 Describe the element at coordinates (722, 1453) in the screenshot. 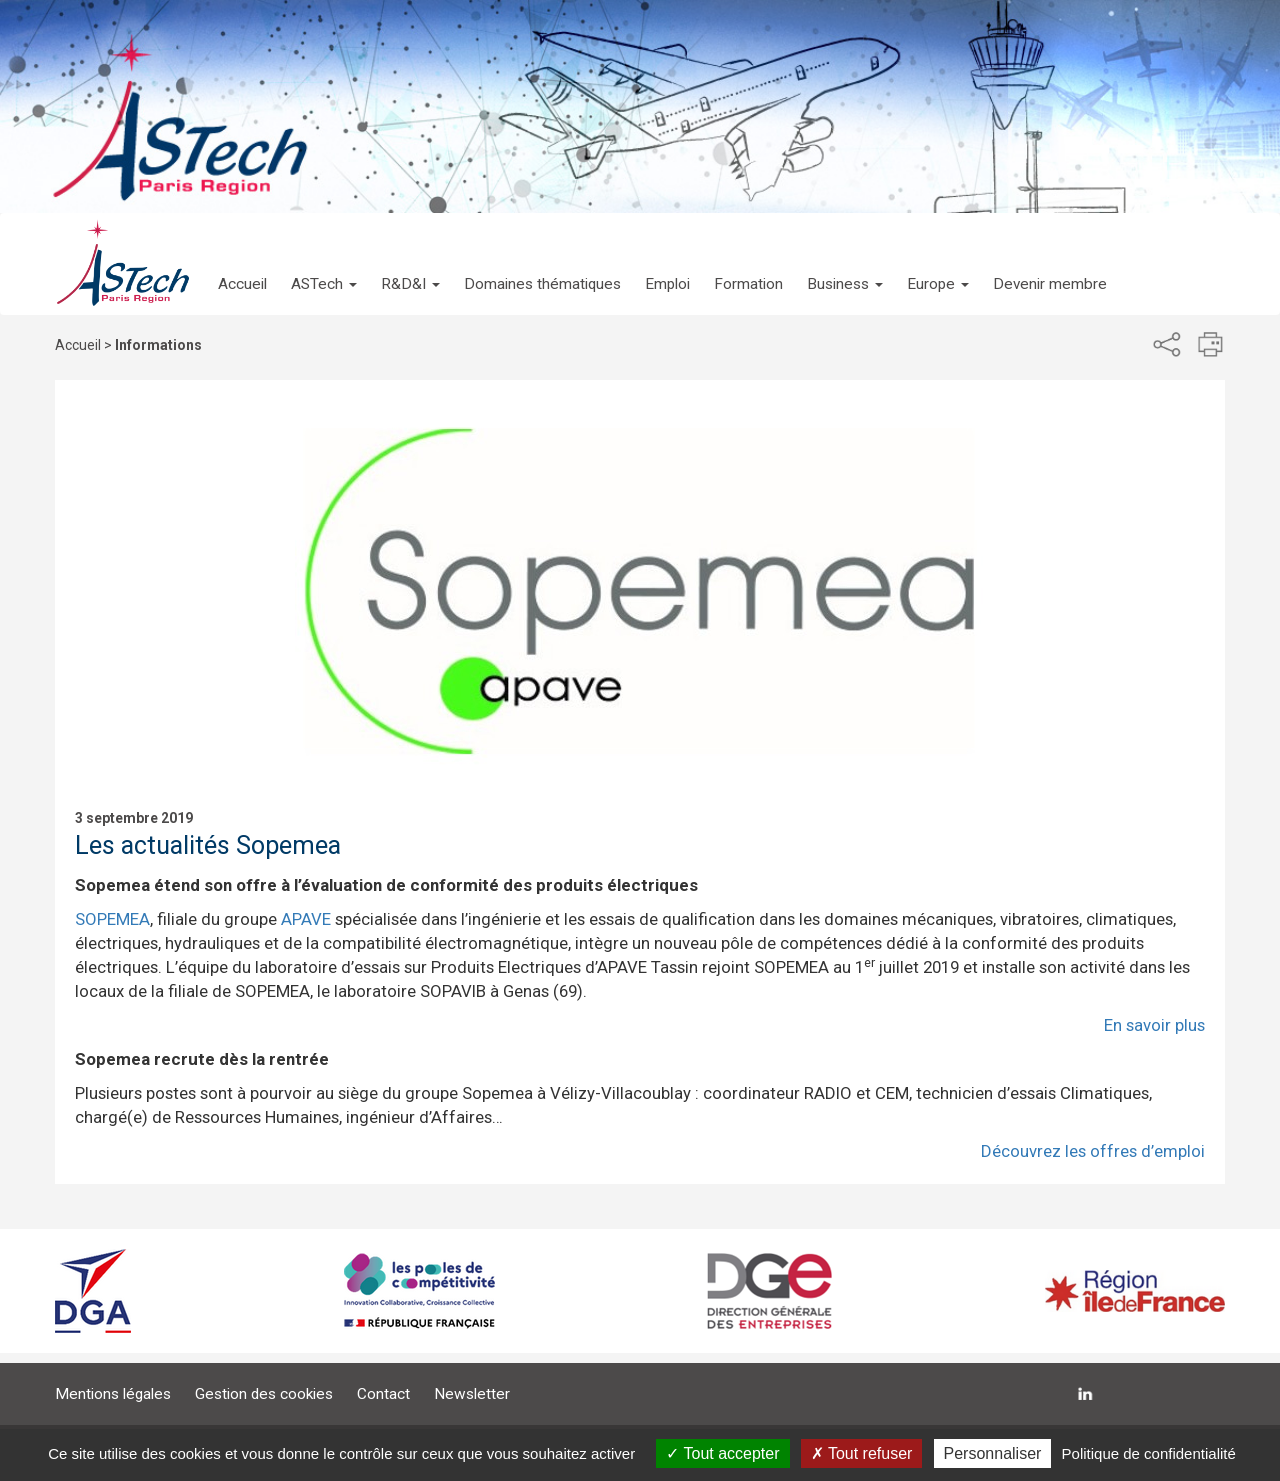

I see `Tout accepter` at that location.